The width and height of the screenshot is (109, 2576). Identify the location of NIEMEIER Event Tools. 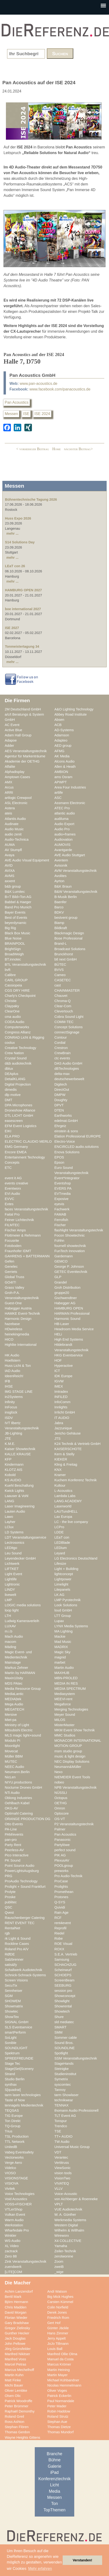
(72, 1777).